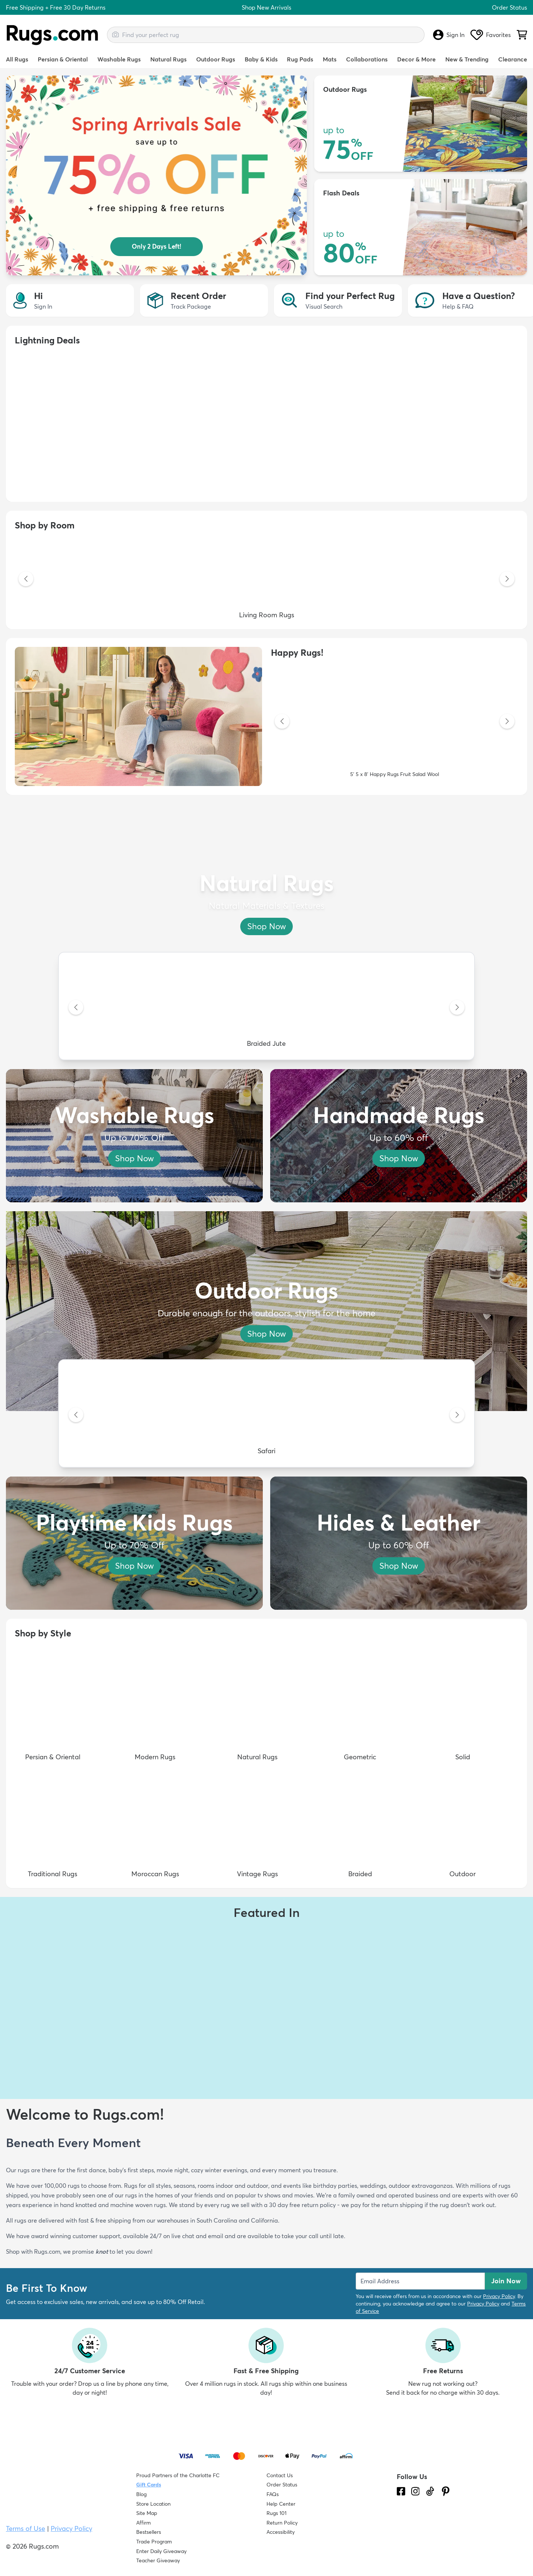 The height and width of the screenshot is (2576, 533). I want to click on [Enter Email Address to receive emails on future updates and deals], so click(420, 2281).